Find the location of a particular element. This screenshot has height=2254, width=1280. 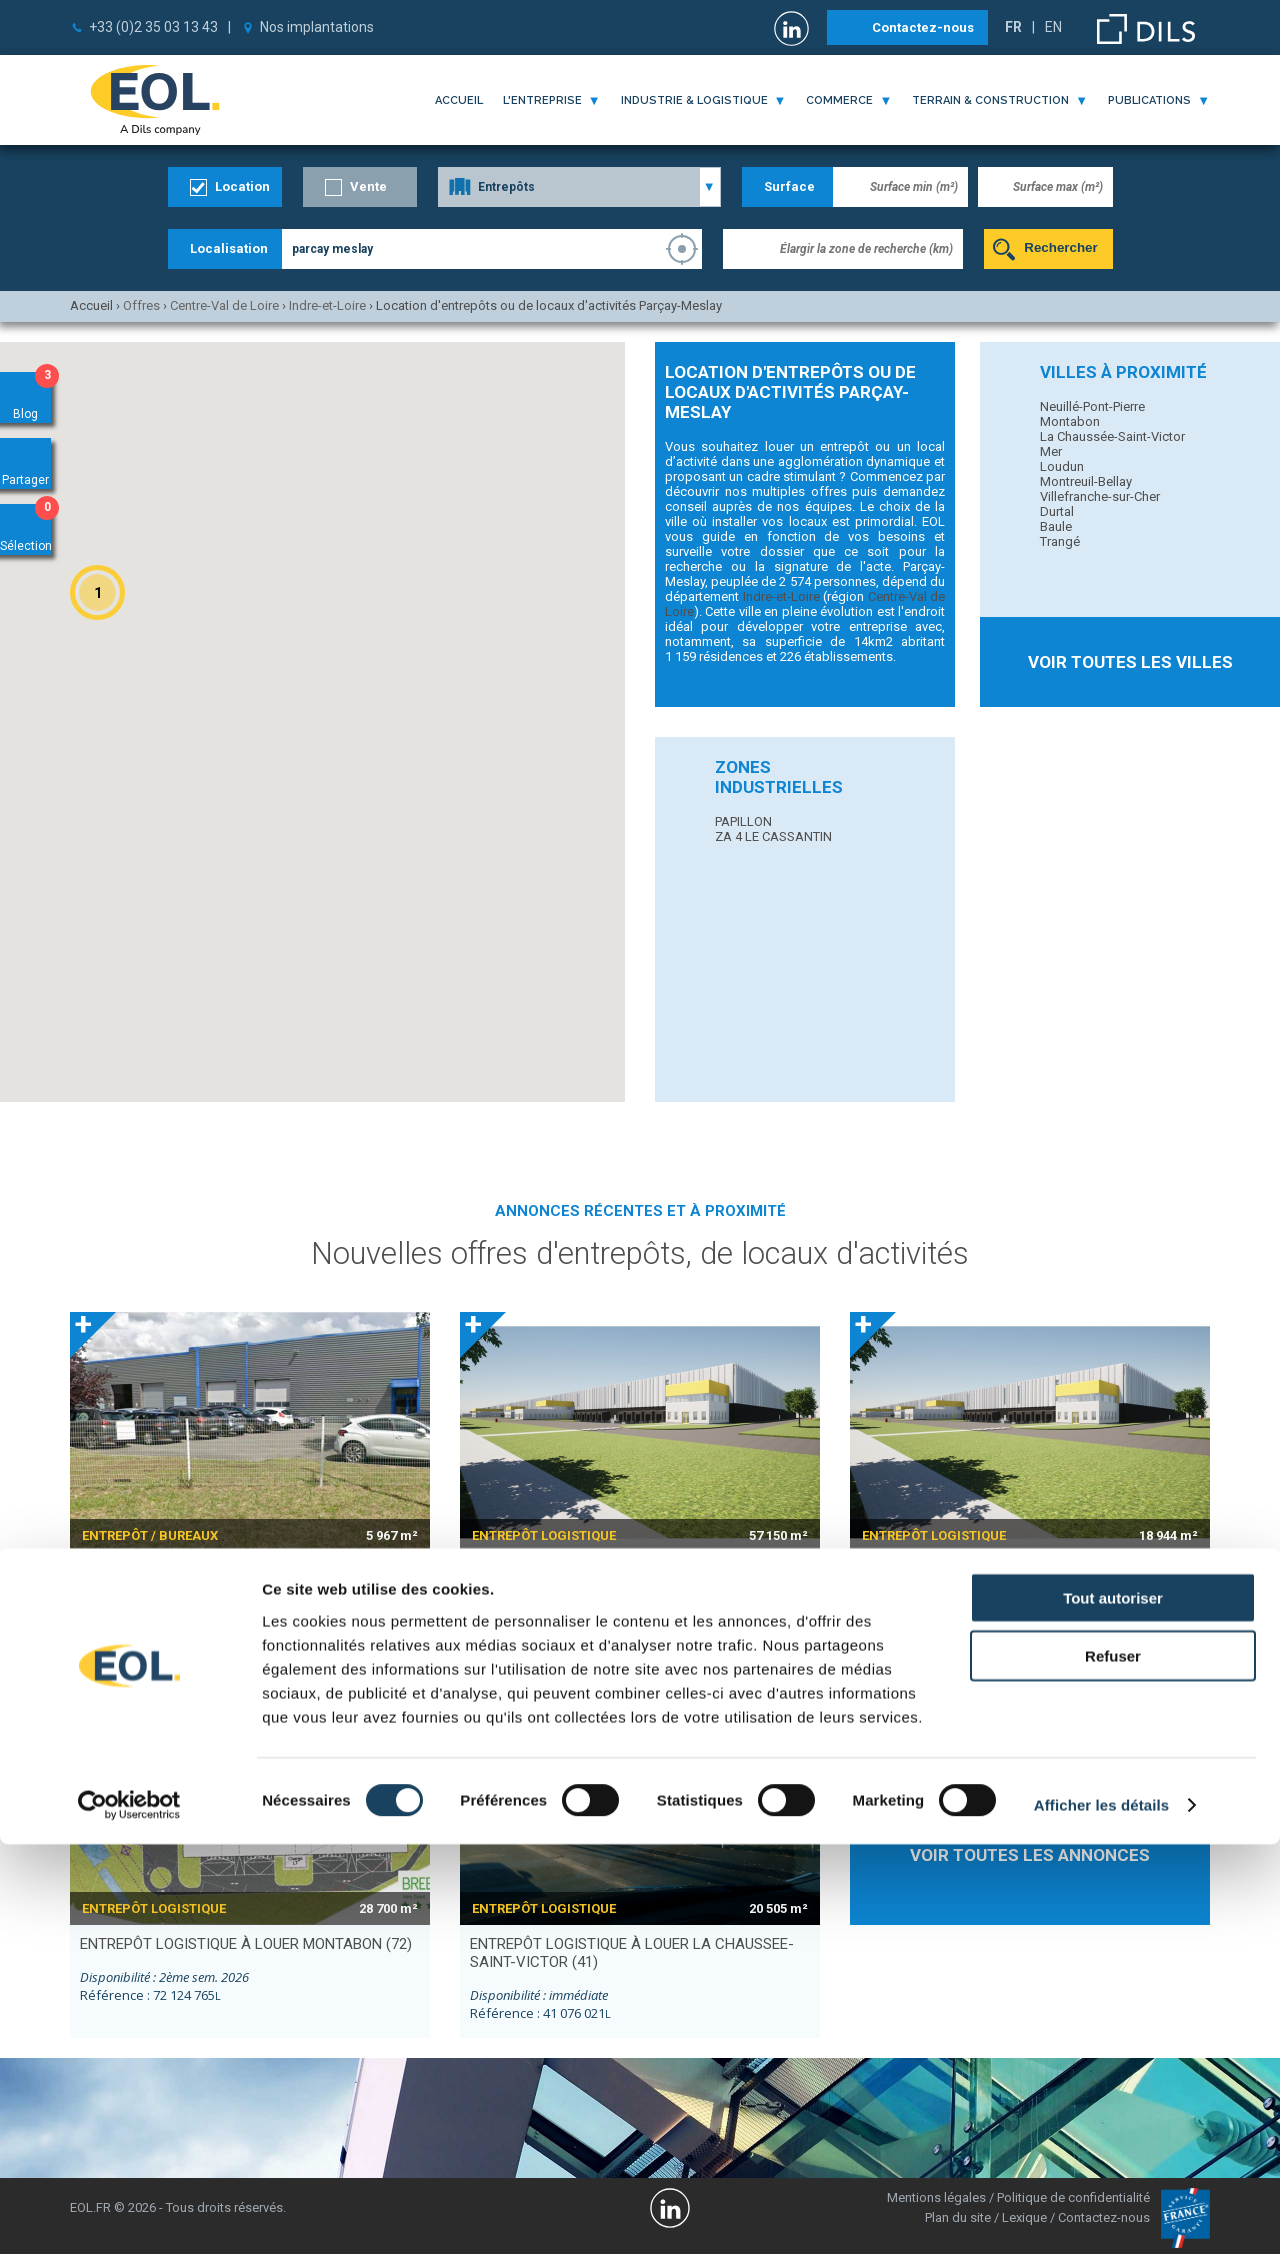

[Cookiebot par Usercentrics - ouvre dans un nouvel onglet] is located at coordinates (129, 2215).